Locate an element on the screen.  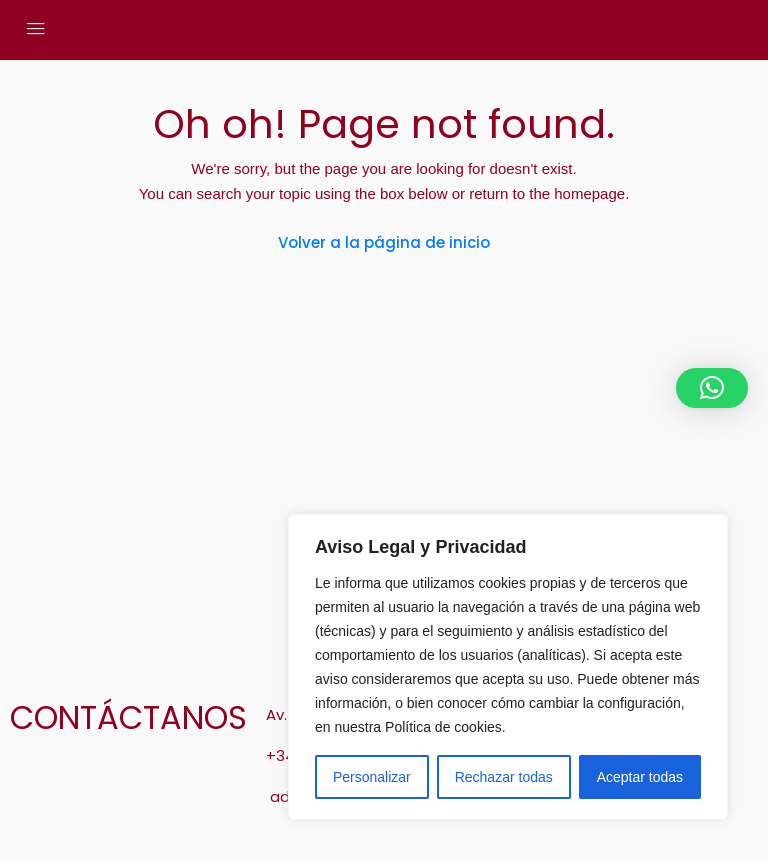
[region] is located at coordinates (508, 667).